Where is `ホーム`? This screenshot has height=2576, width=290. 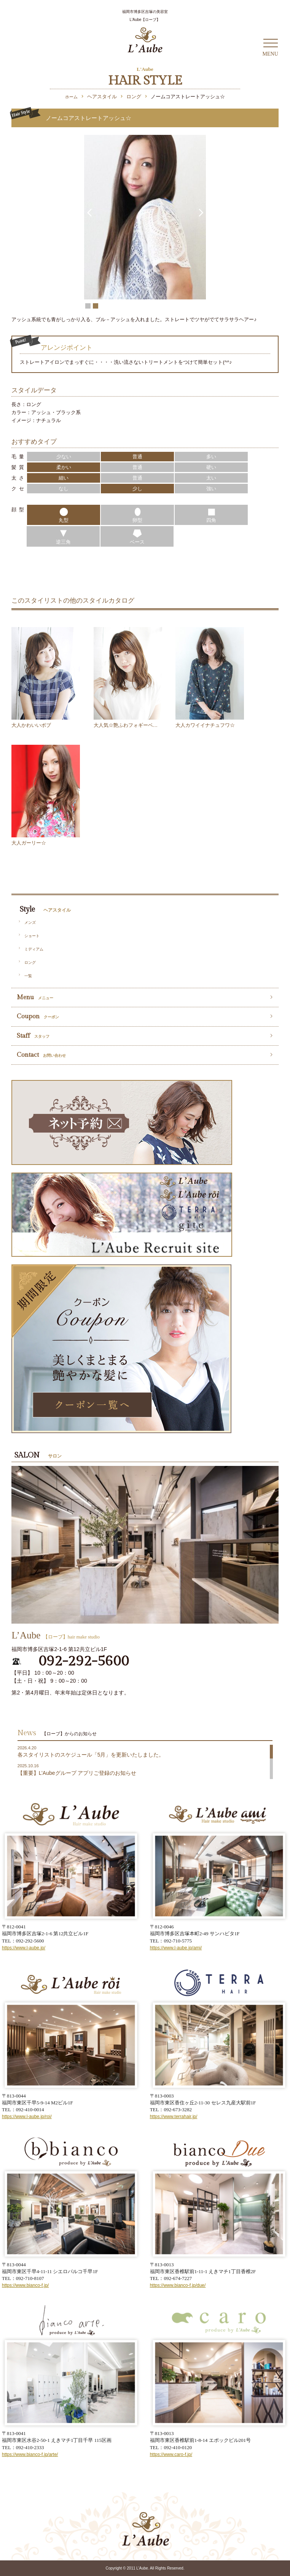 ホーム is located at coordinates (71, 96).